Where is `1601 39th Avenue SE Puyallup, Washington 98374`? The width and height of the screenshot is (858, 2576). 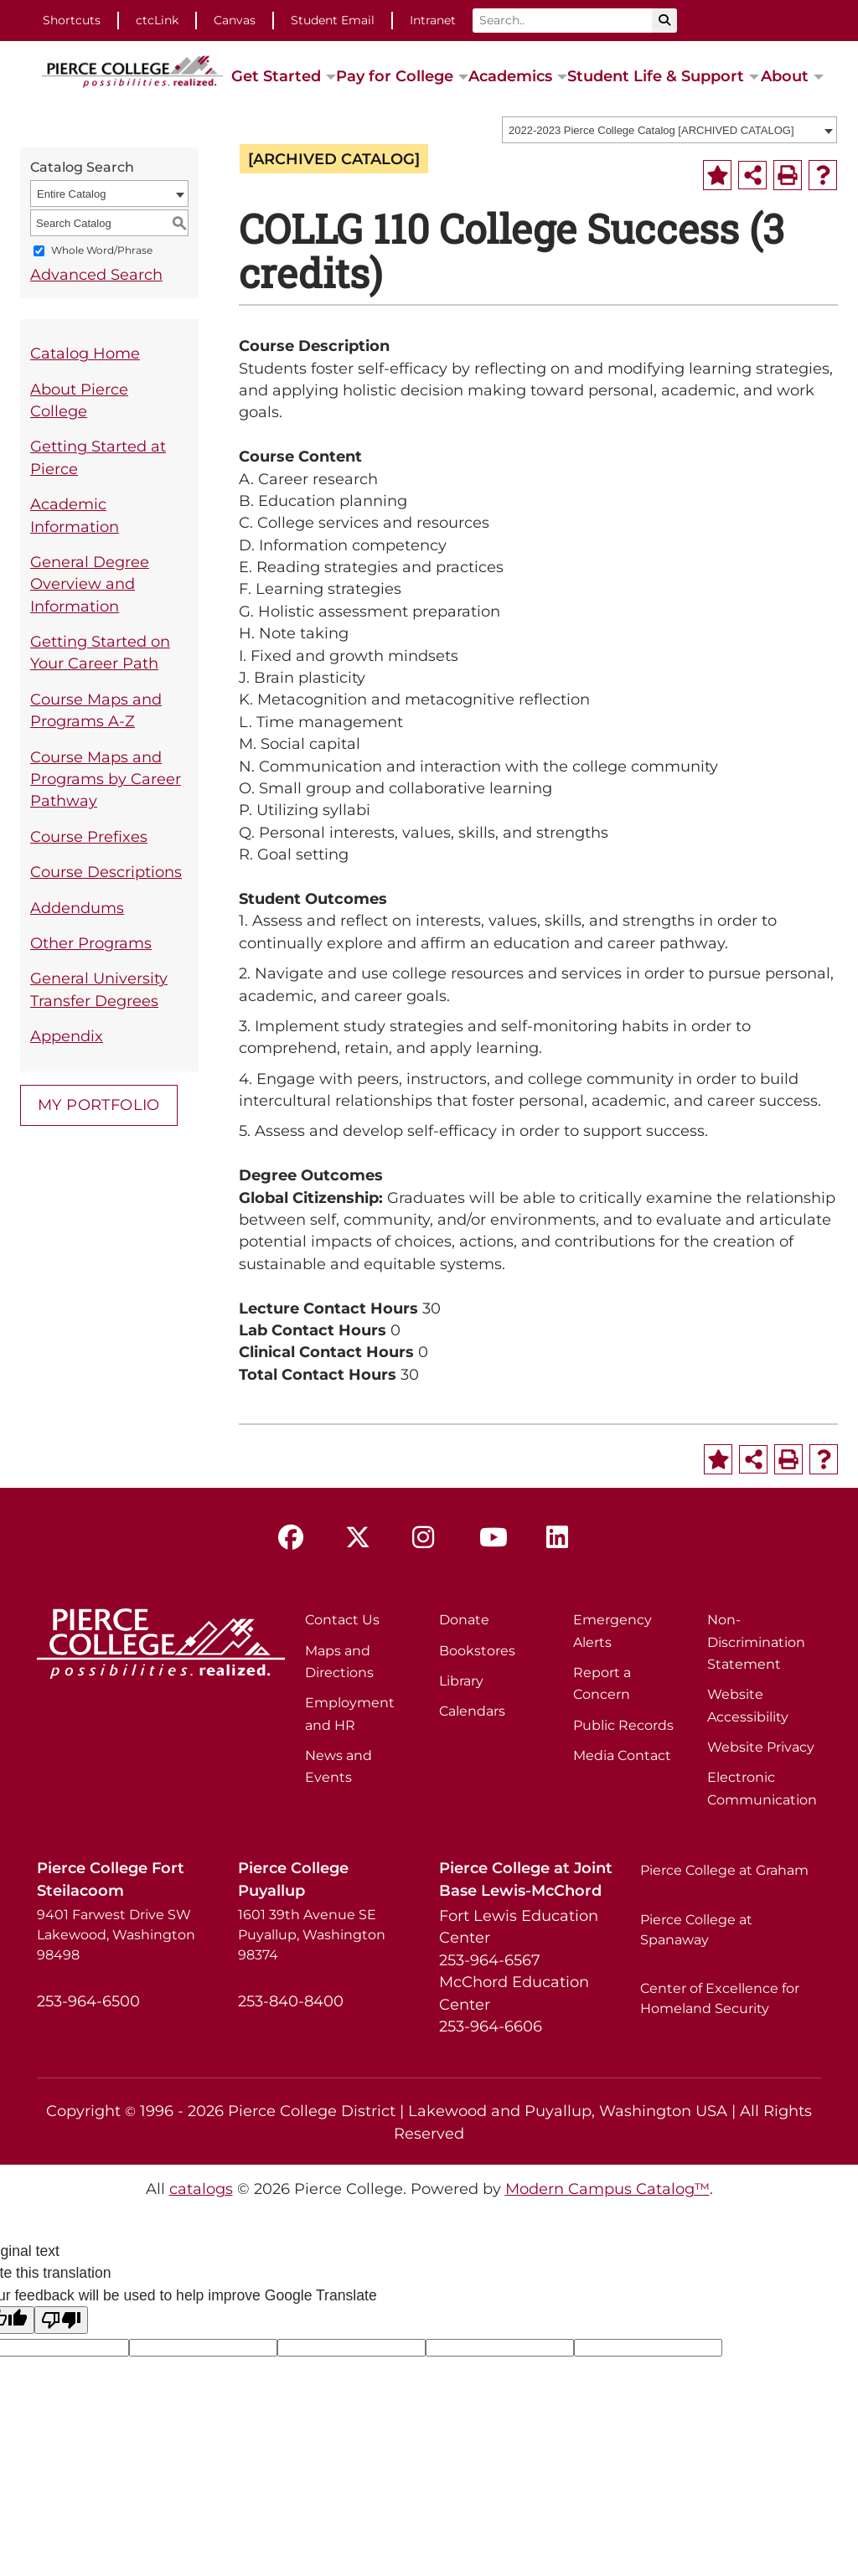 1601 39th Avenue SE Puyallup, Washington 98374 is located at coordinates (311, 1935).